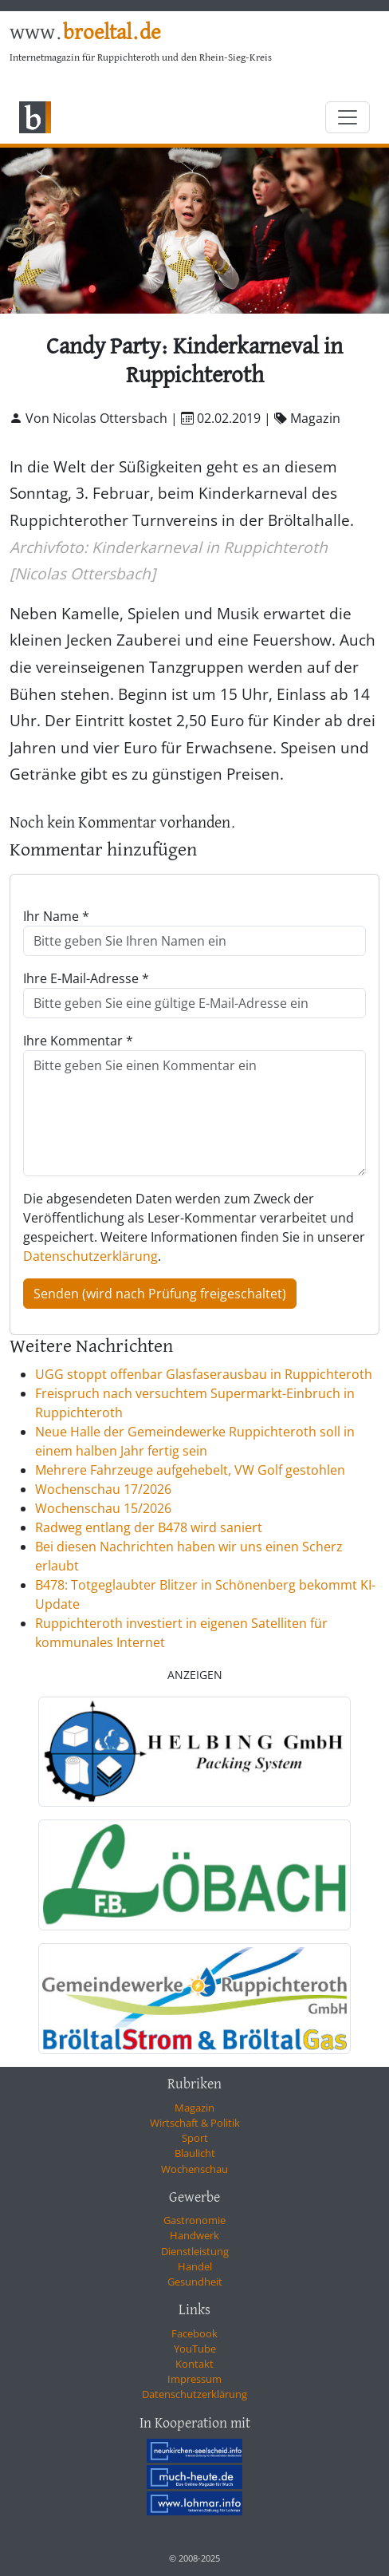  What do you see at coordinates (85, 33) in the screenshot?
I see `www.` at bounding box center [85, 33].